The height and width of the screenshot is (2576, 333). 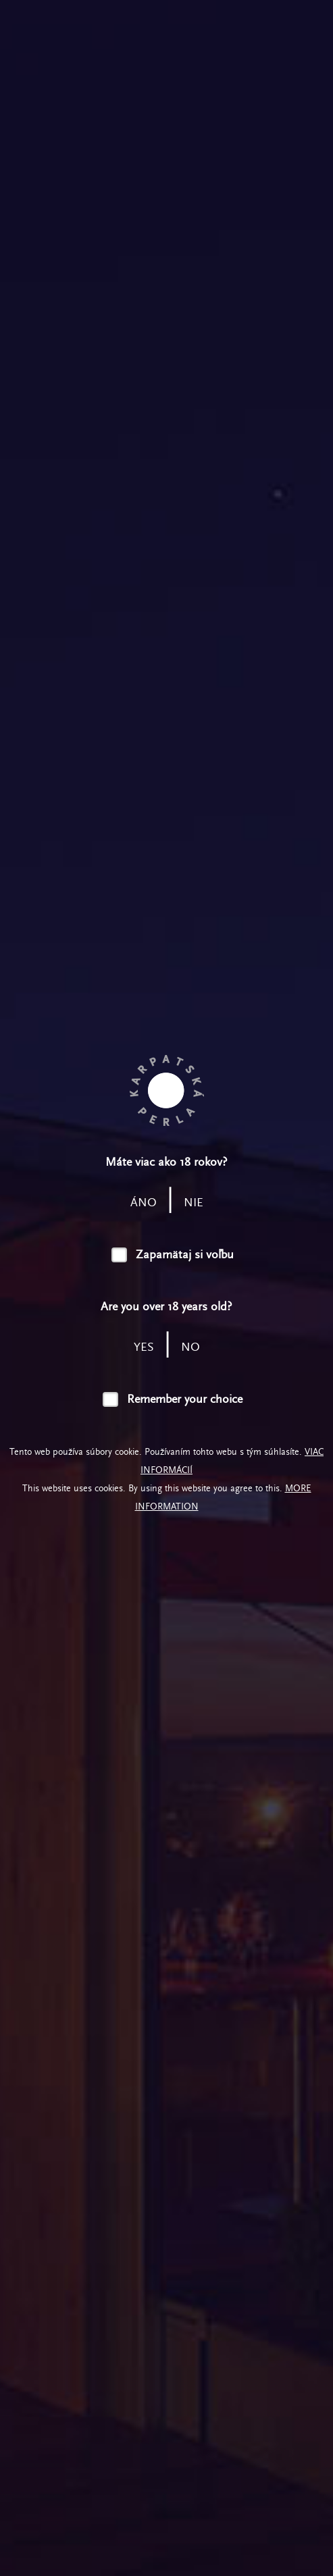 What do you see at coordinates (144, 1347) in the screenshot?
I see `yes` at bounding box center [144, 1347].